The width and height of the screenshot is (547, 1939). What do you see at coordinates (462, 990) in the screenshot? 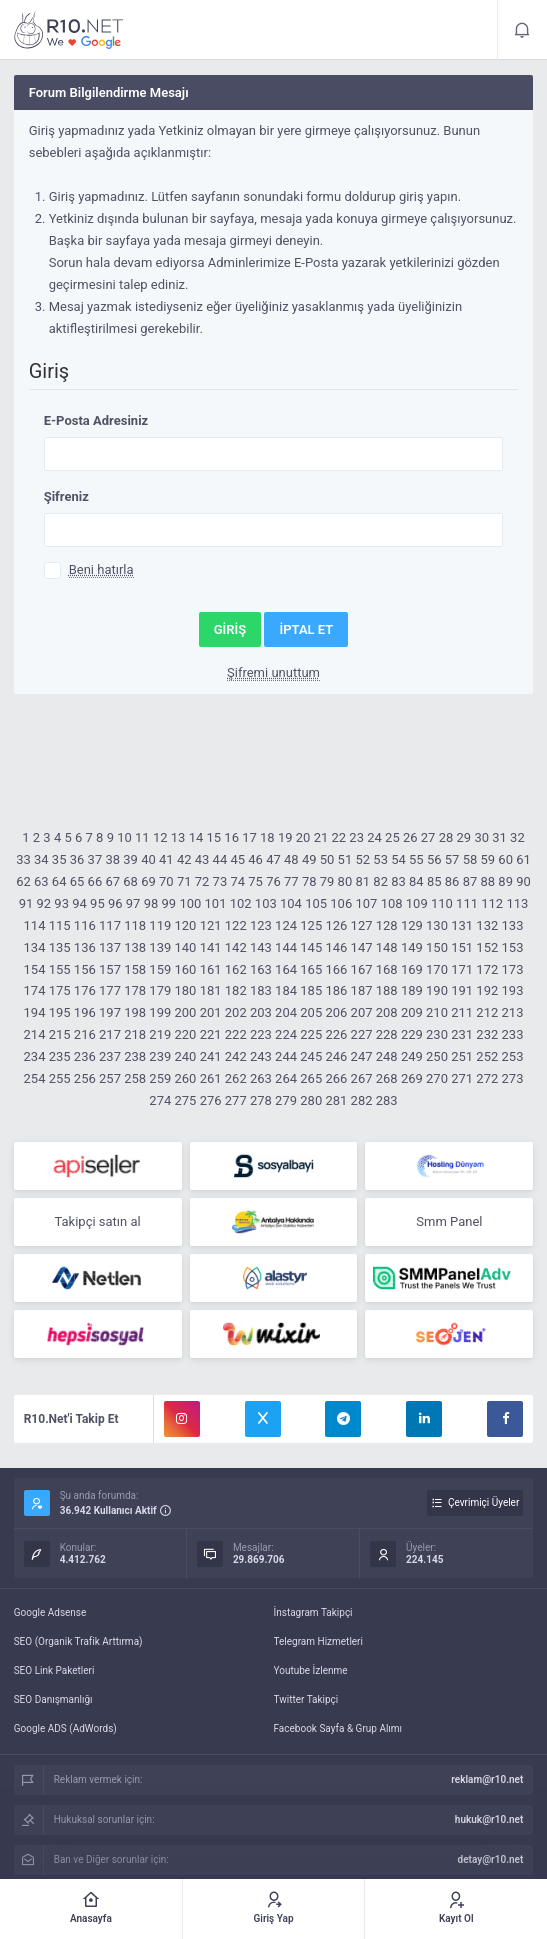
I see `191` at bounding box center [462, 990].